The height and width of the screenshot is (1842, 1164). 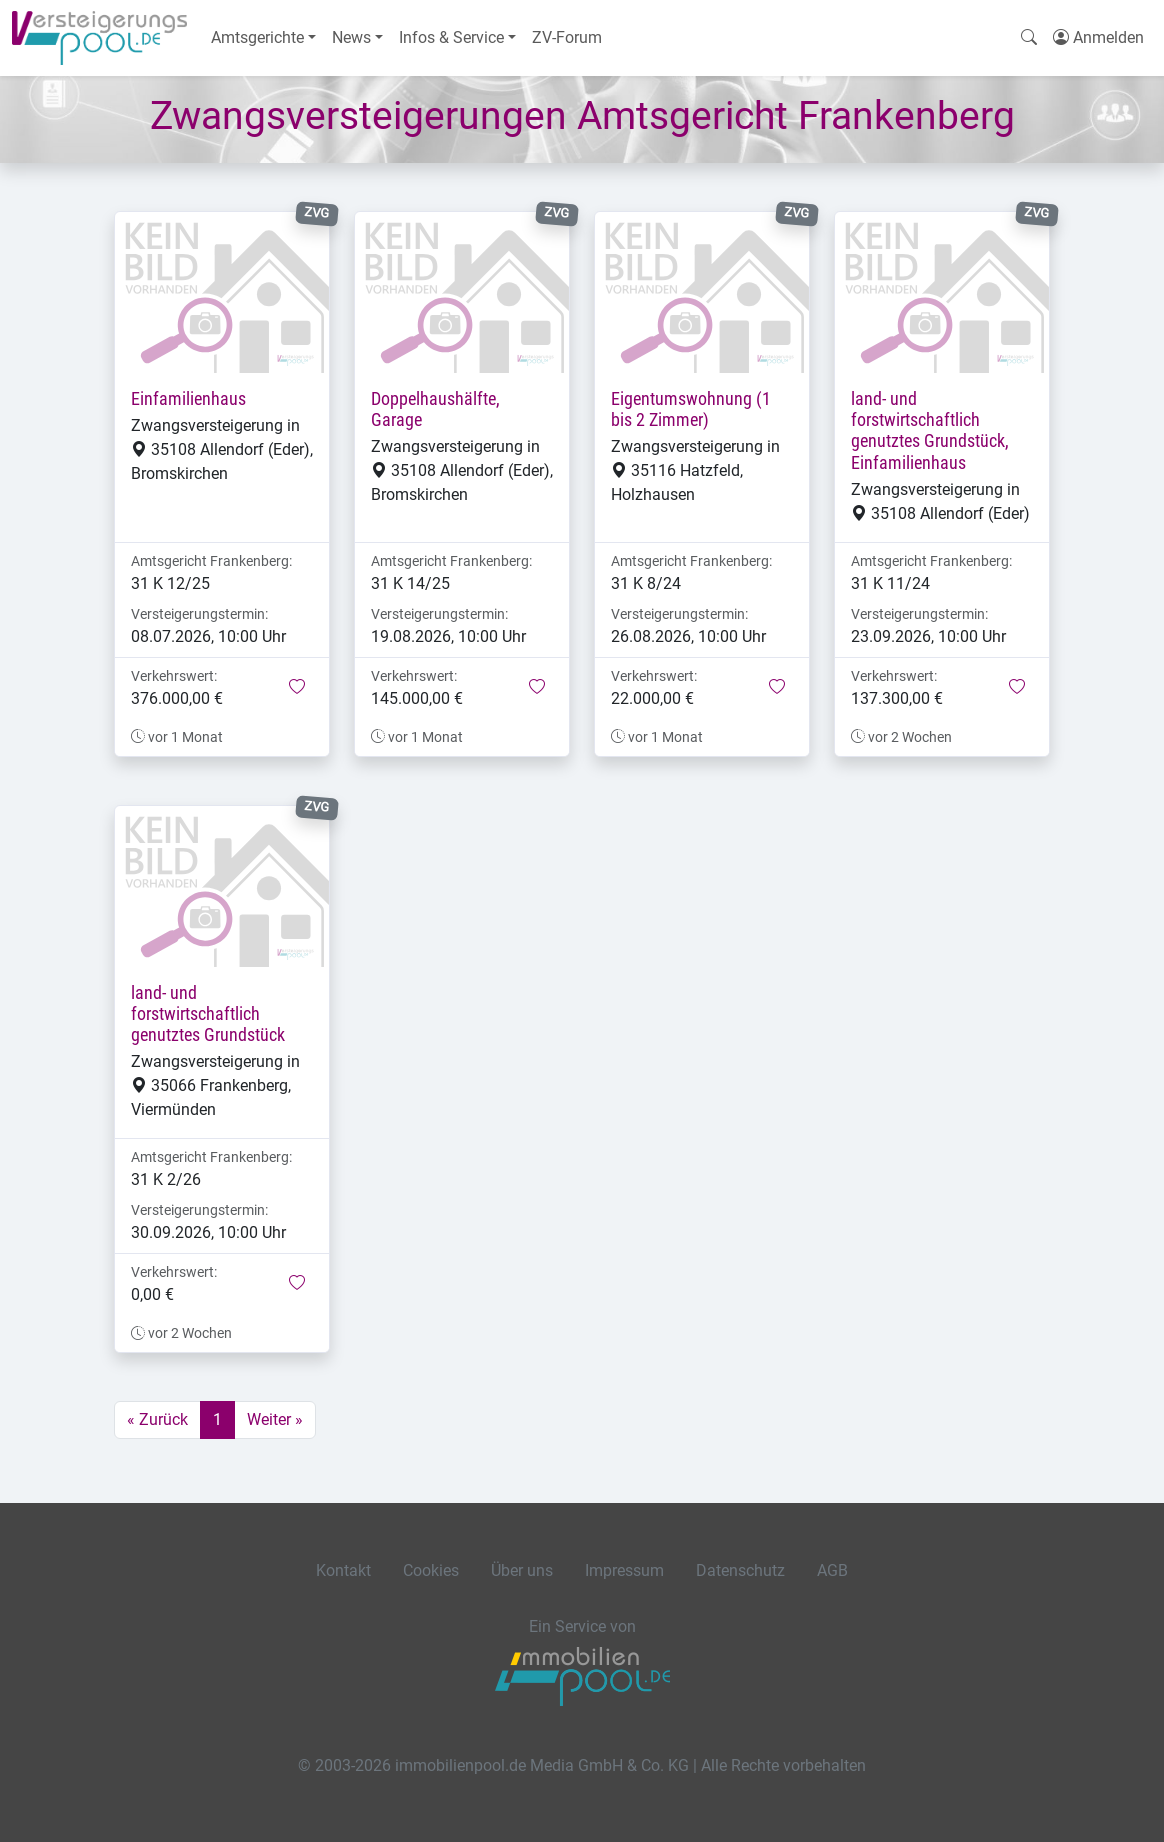 What do you see at coordinates (930, 430) in the screenshot?
I see `land- und forstwirtschaftlich genutztes Grundstück, Einfamilienhaus` at bounding box center [930, 430].